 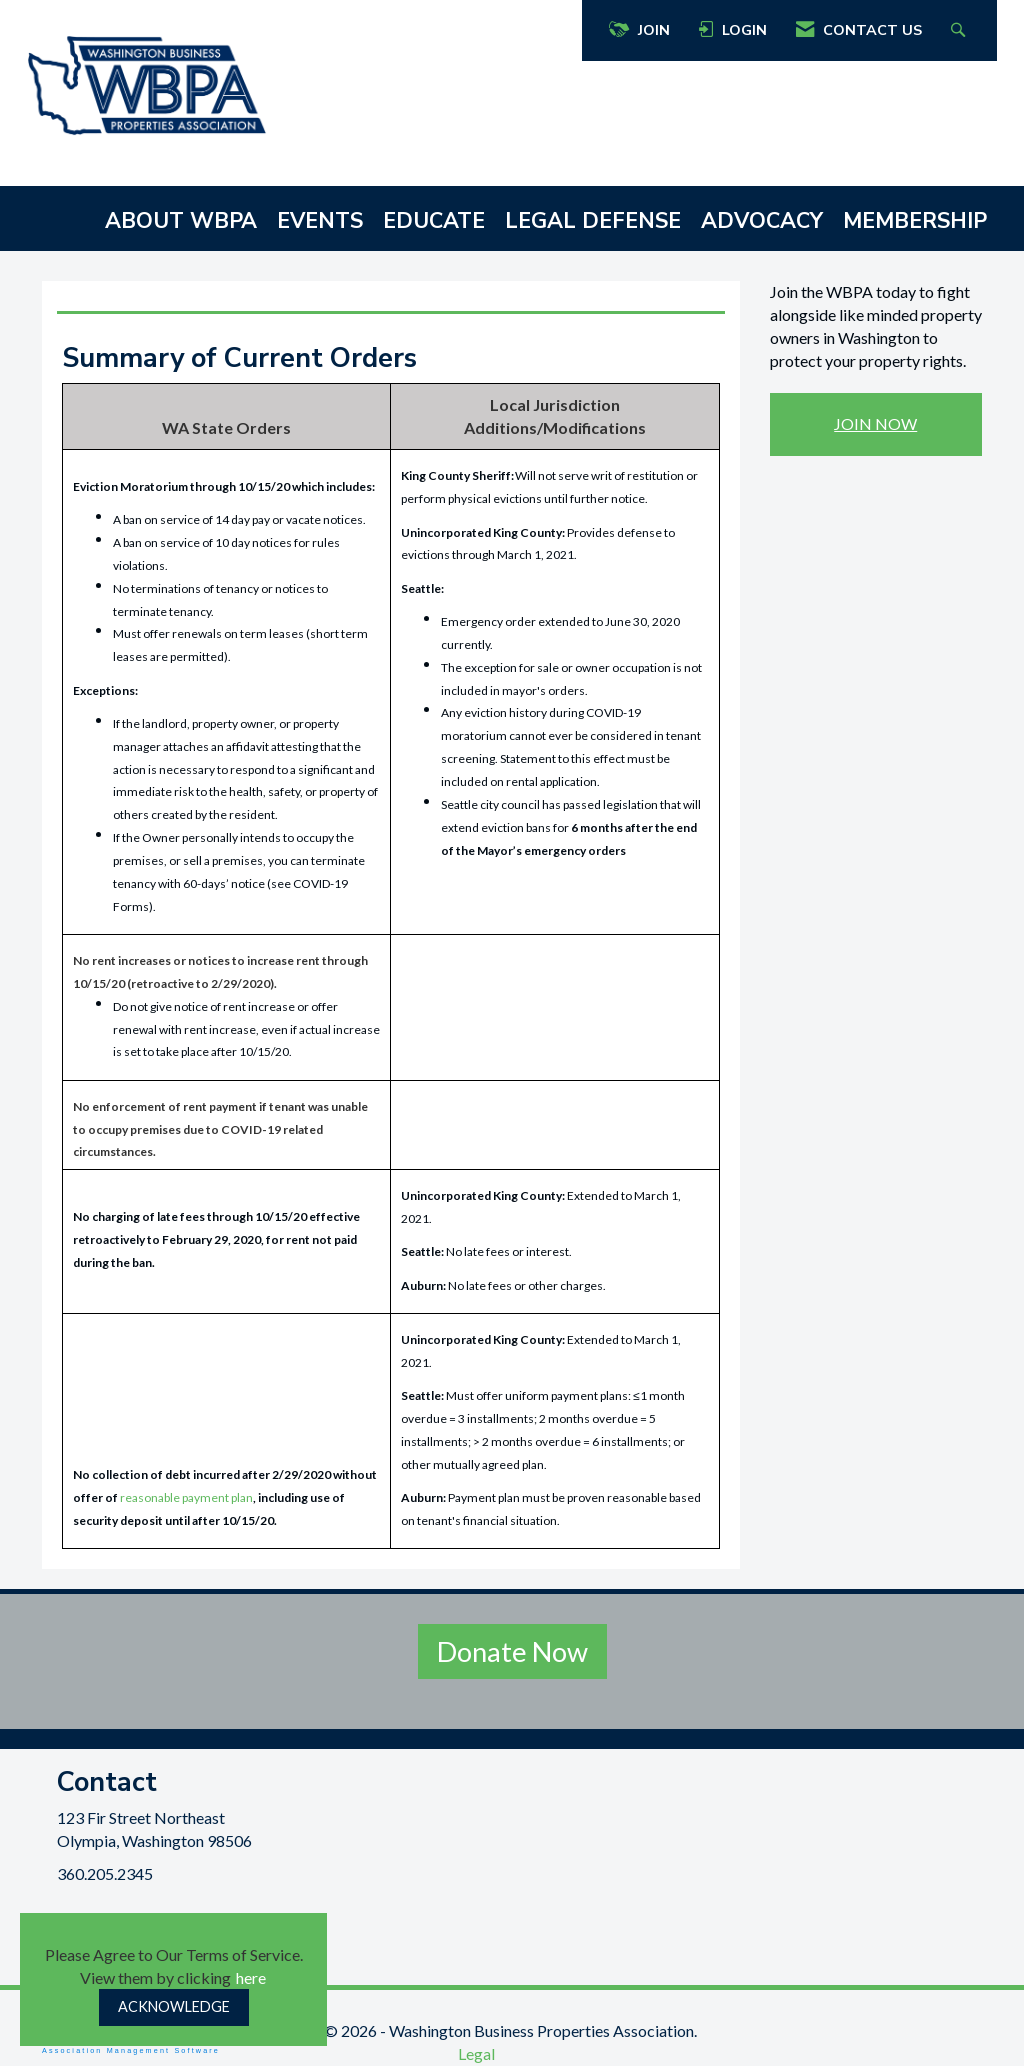 I want to click on Donate Now, so click(x=512, y=1651).